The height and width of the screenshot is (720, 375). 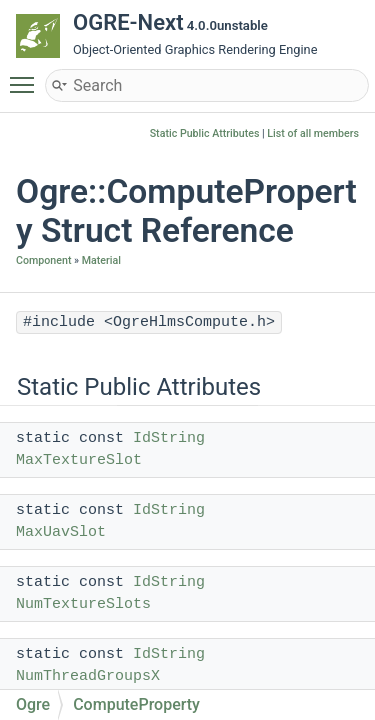 I want to click on Static Public Attributes, so click(x=205, y=133).